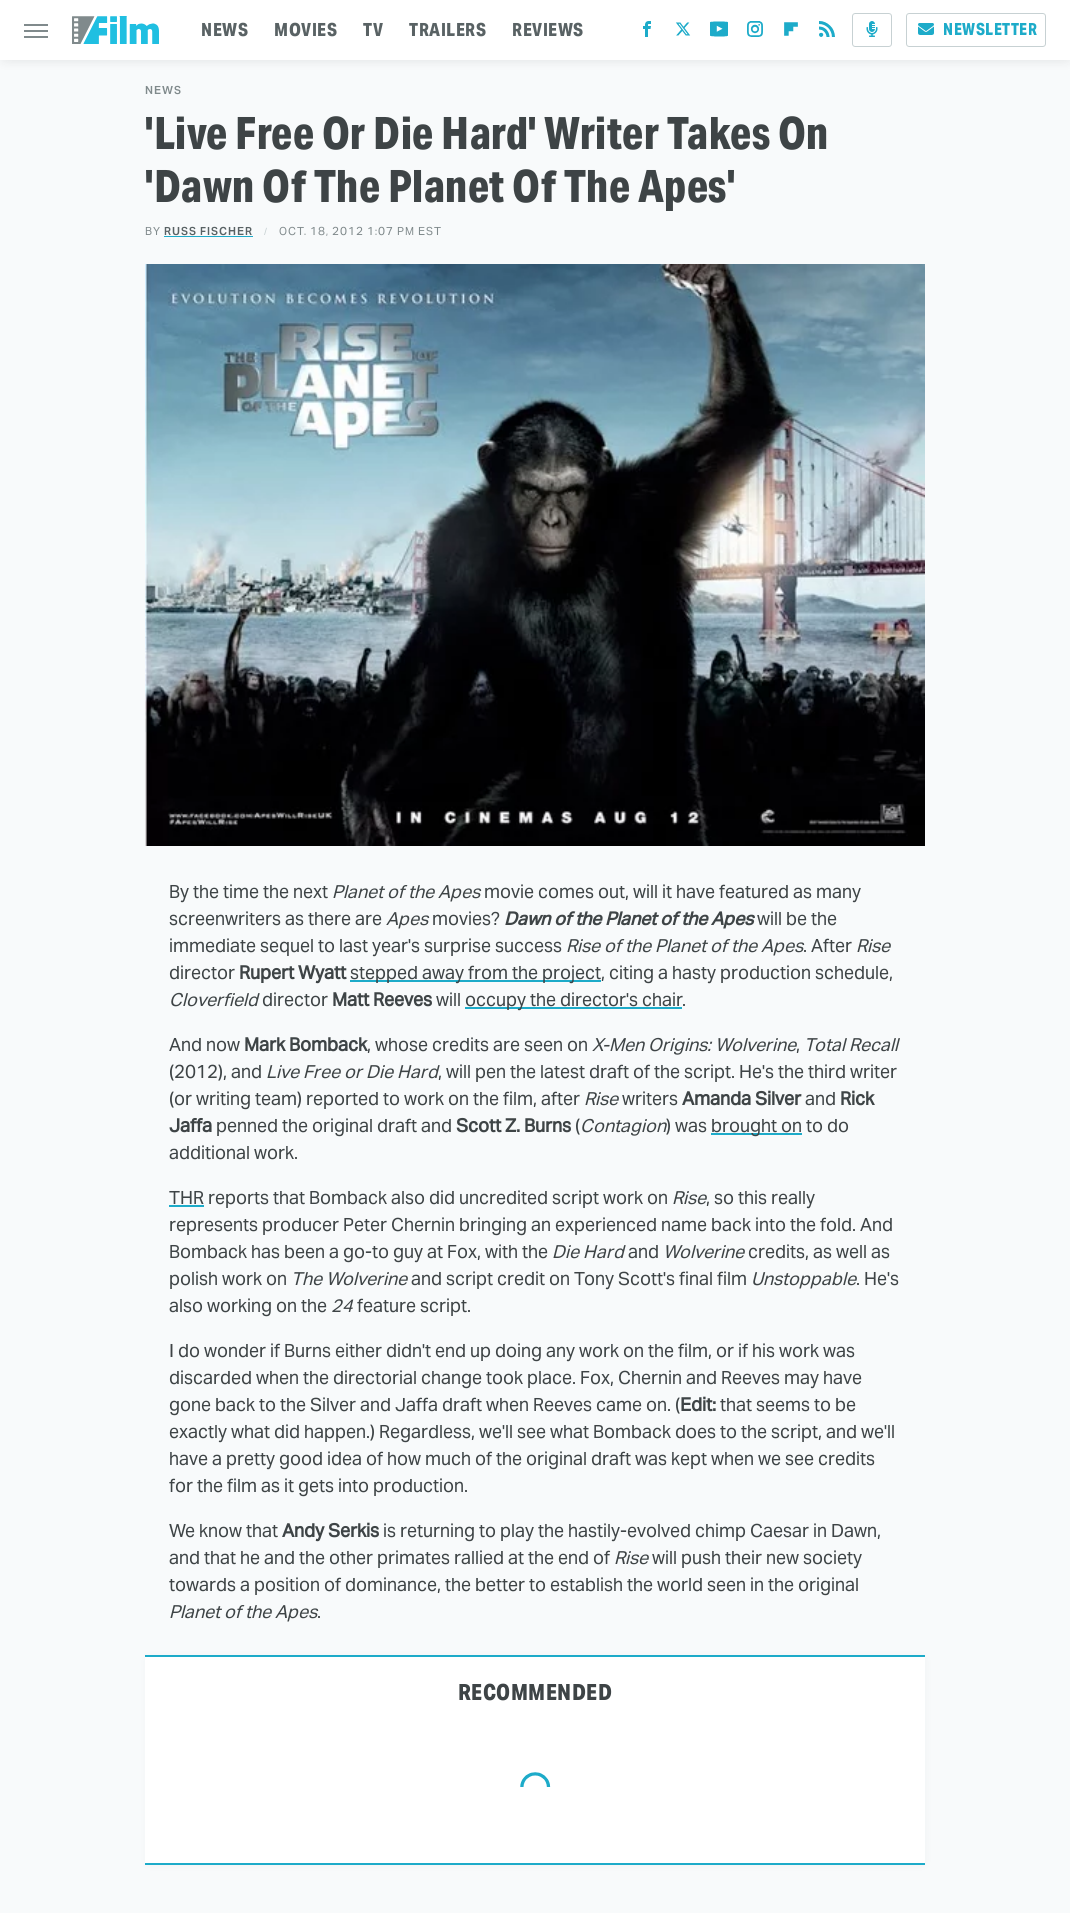  I want to click on TV, so click(373, 29).